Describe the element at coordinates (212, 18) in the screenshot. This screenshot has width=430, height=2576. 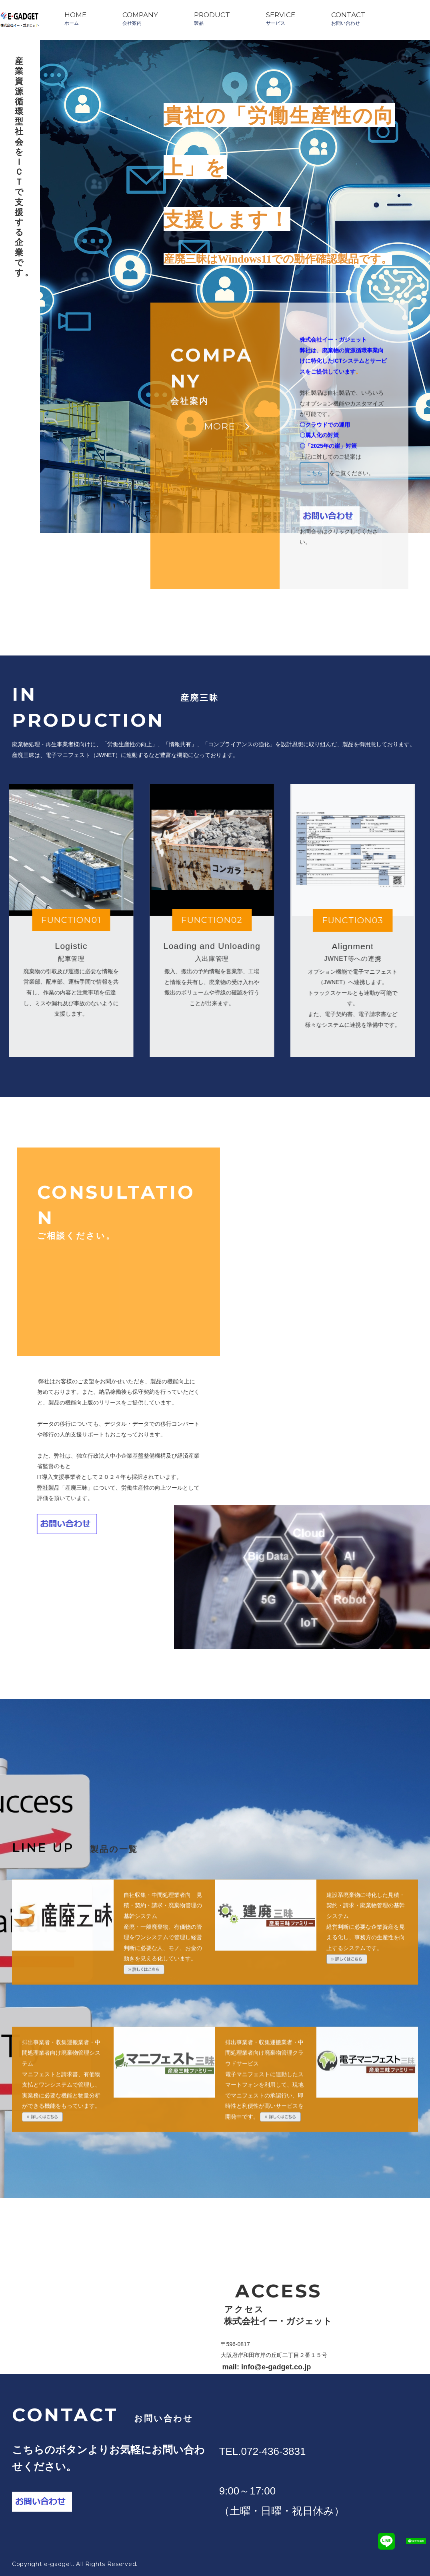
I see `PRODUCT製品` at that location.